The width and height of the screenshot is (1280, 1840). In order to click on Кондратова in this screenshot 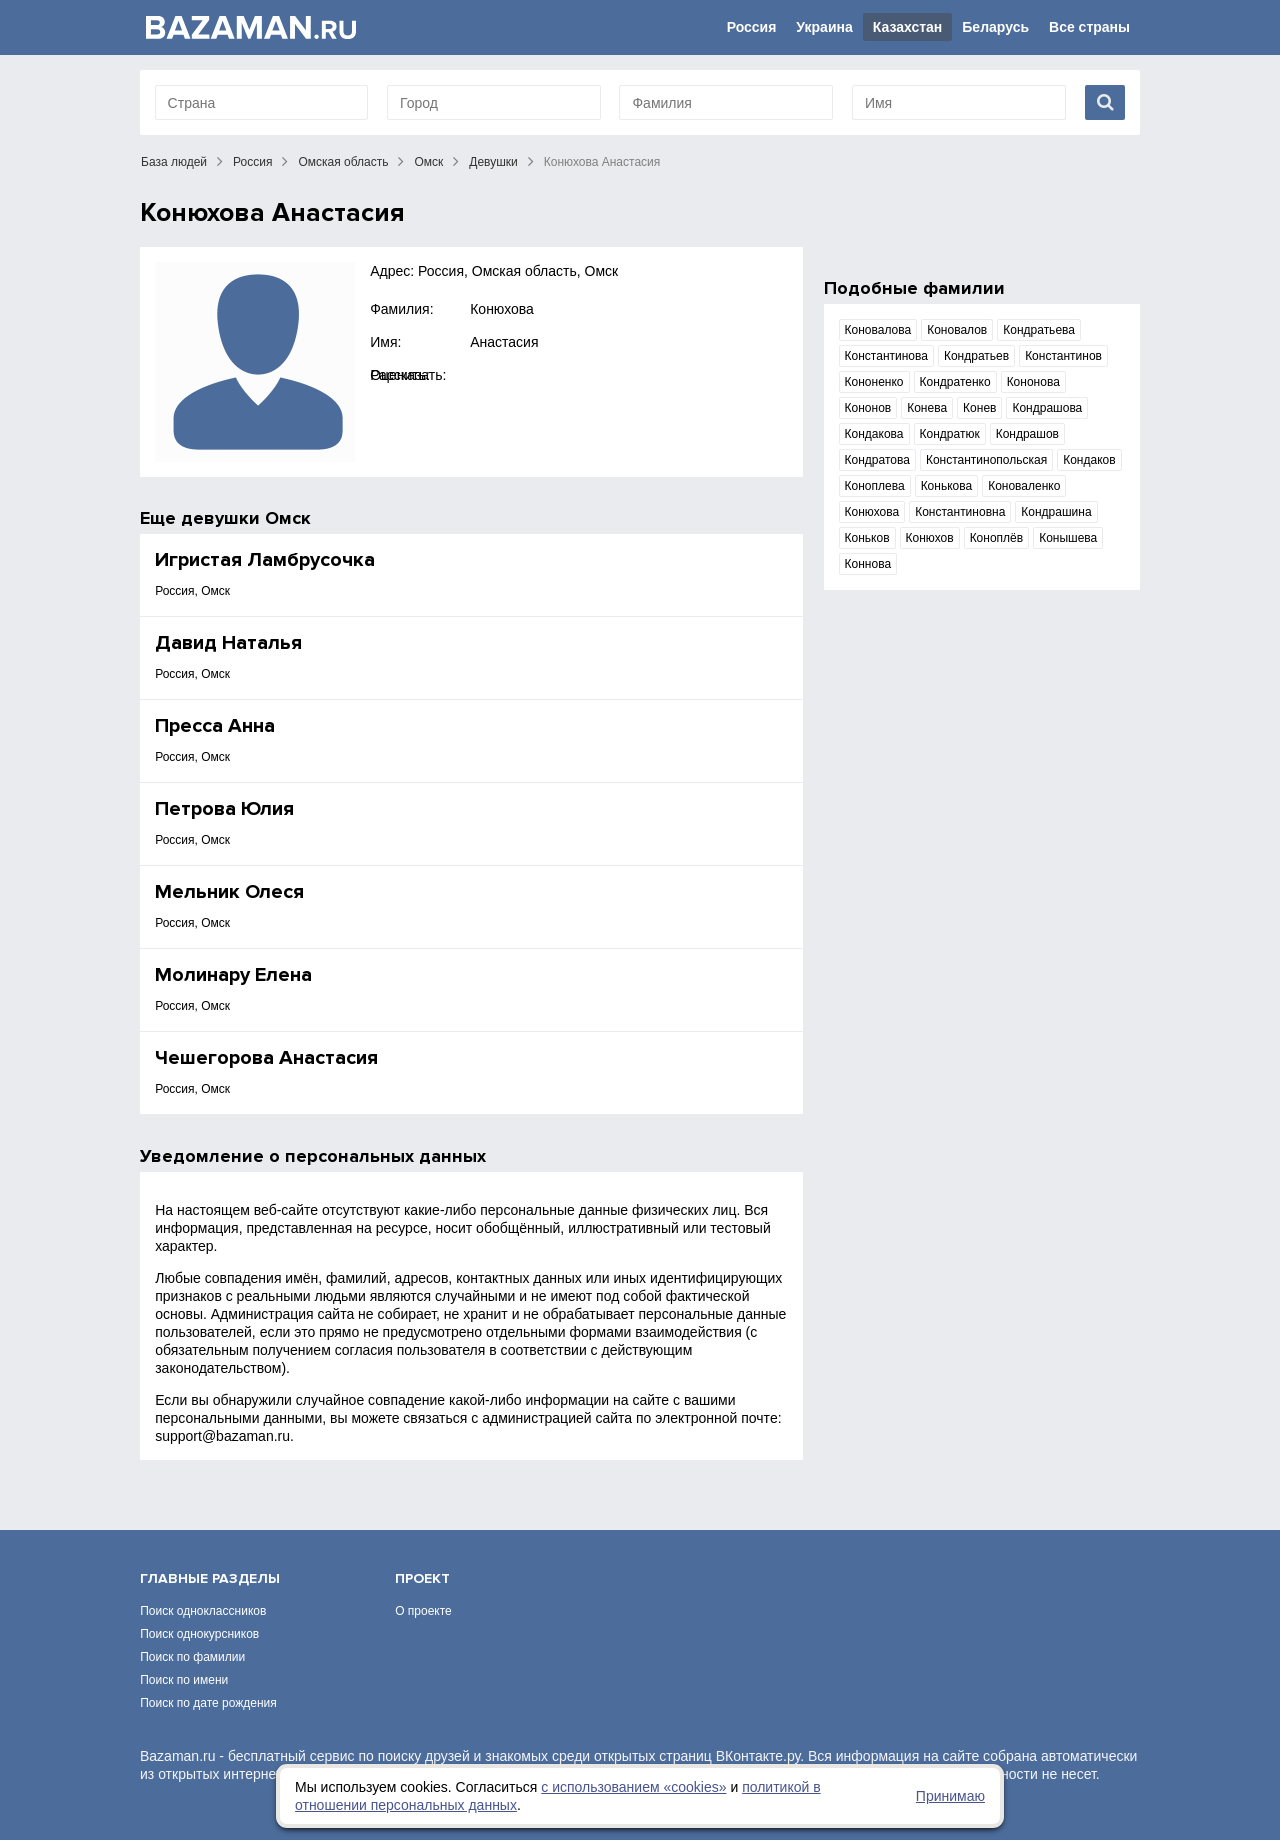, I will do `click(877, 460)`.